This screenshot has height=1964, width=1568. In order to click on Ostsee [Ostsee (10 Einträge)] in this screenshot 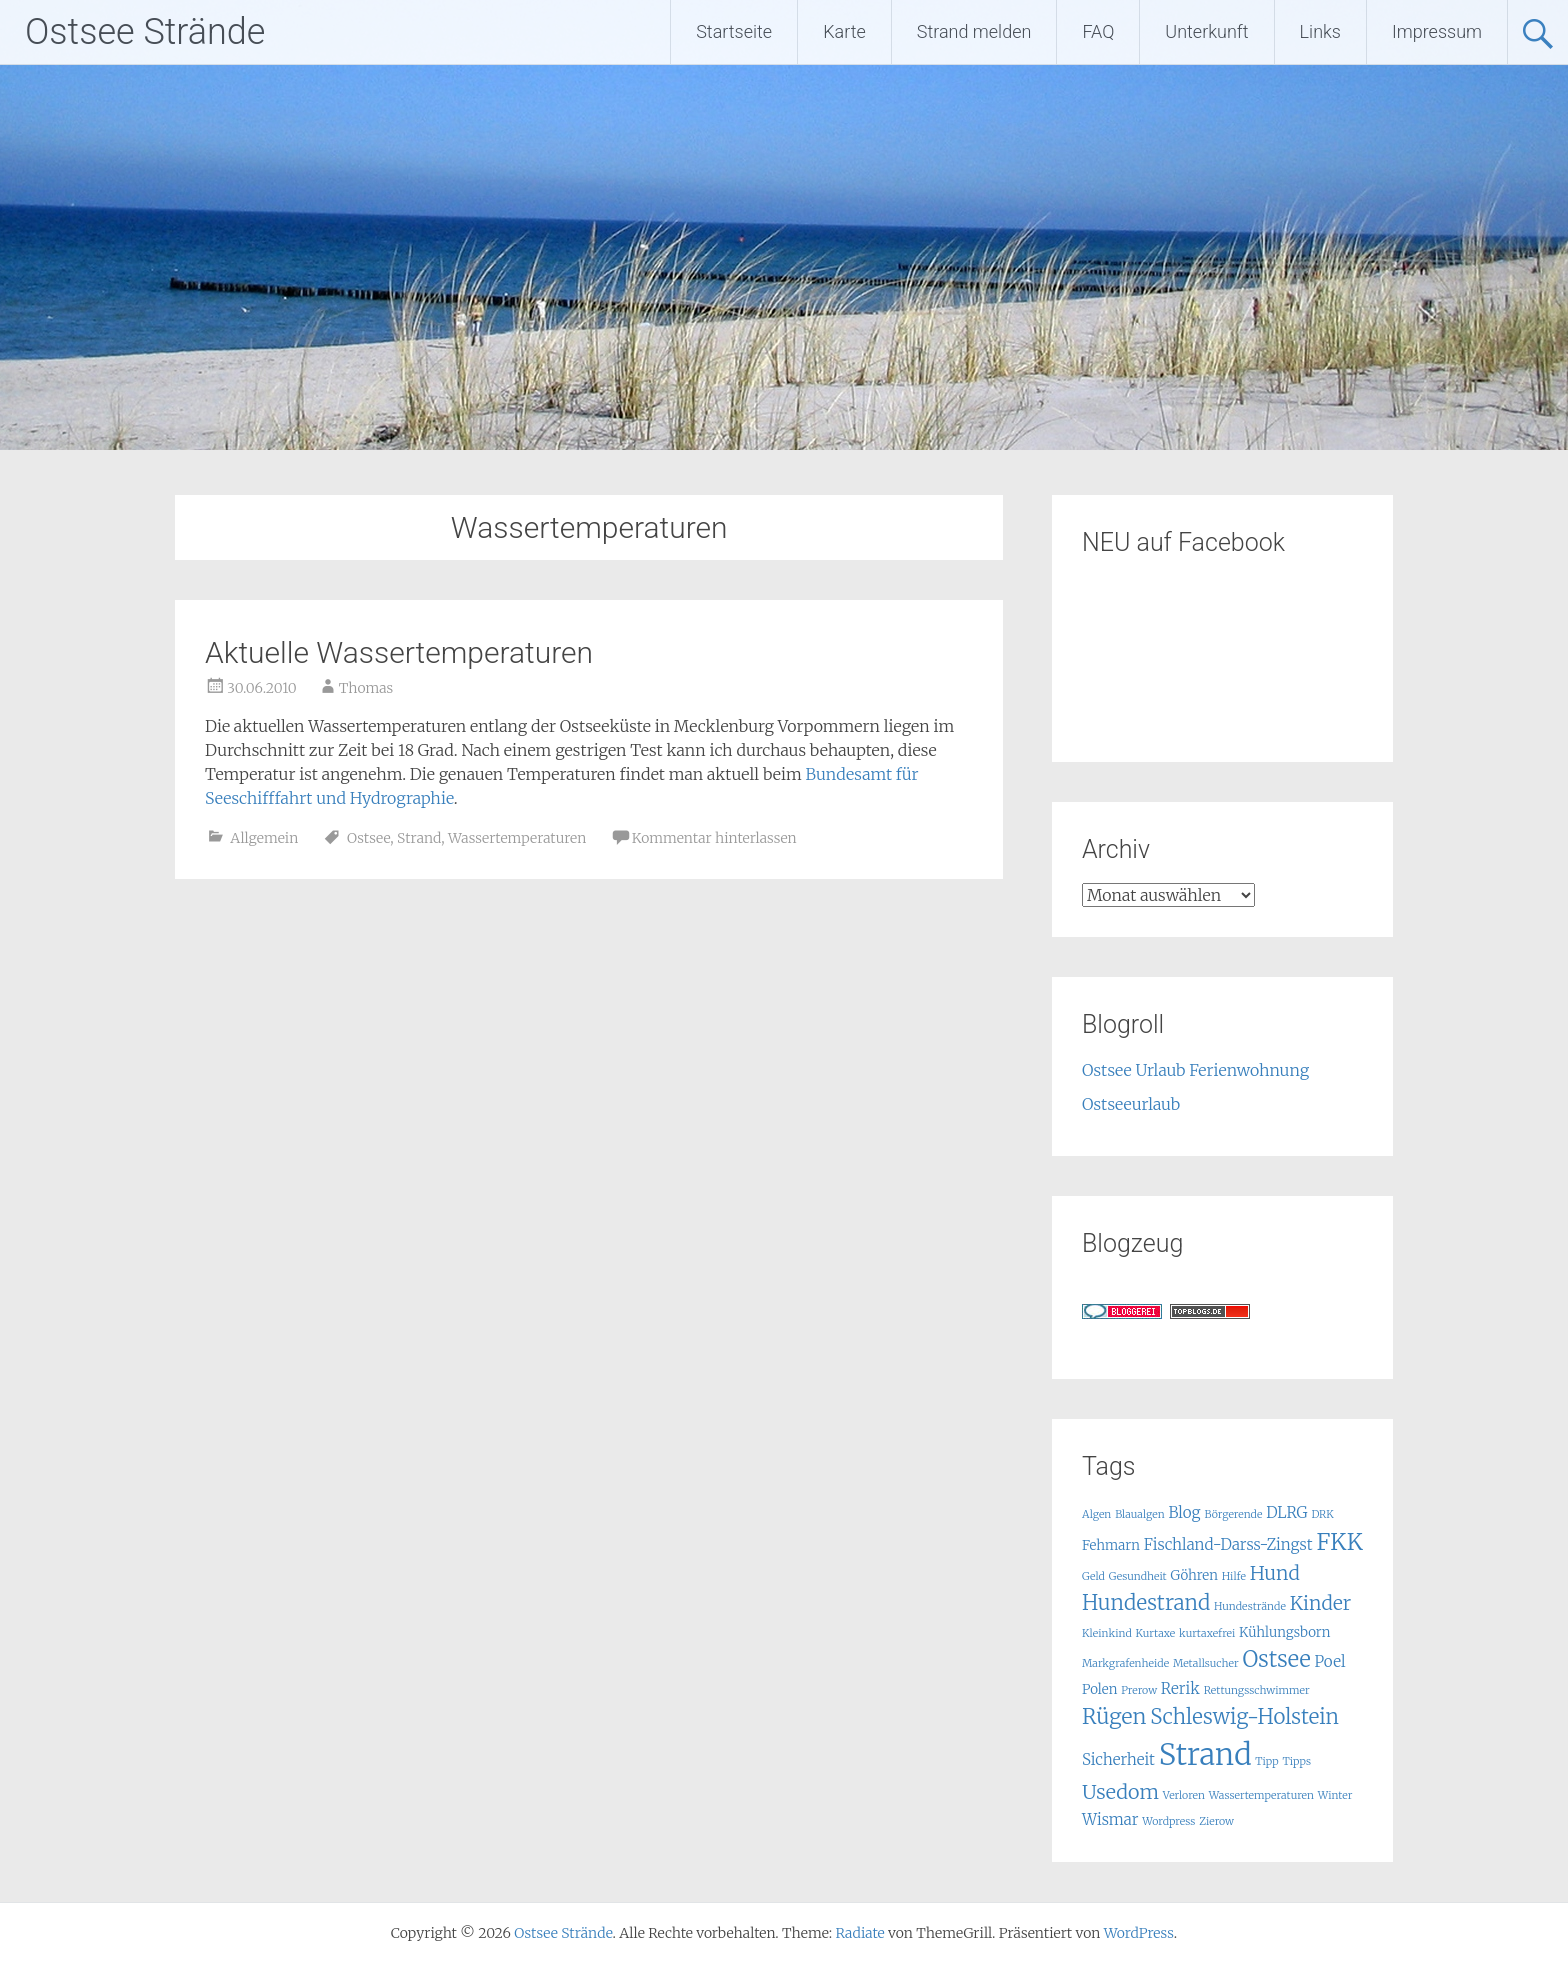, I will do `click(1276, 1659)`.